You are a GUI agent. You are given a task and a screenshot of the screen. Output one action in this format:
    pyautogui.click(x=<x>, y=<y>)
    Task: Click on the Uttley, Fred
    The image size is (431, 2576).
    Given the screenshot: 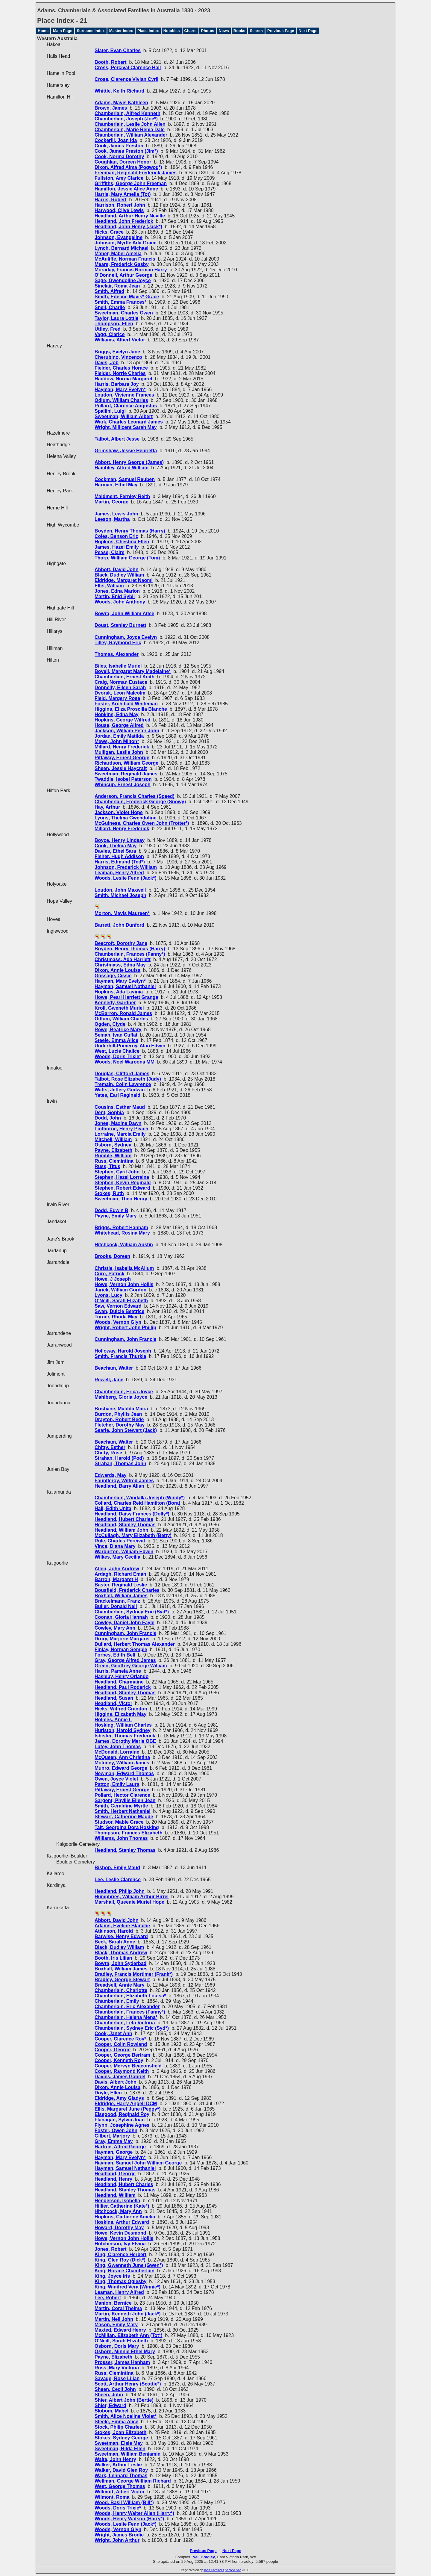 What is the action you would take?
    pyautogui.click(x=108, y=329)
    